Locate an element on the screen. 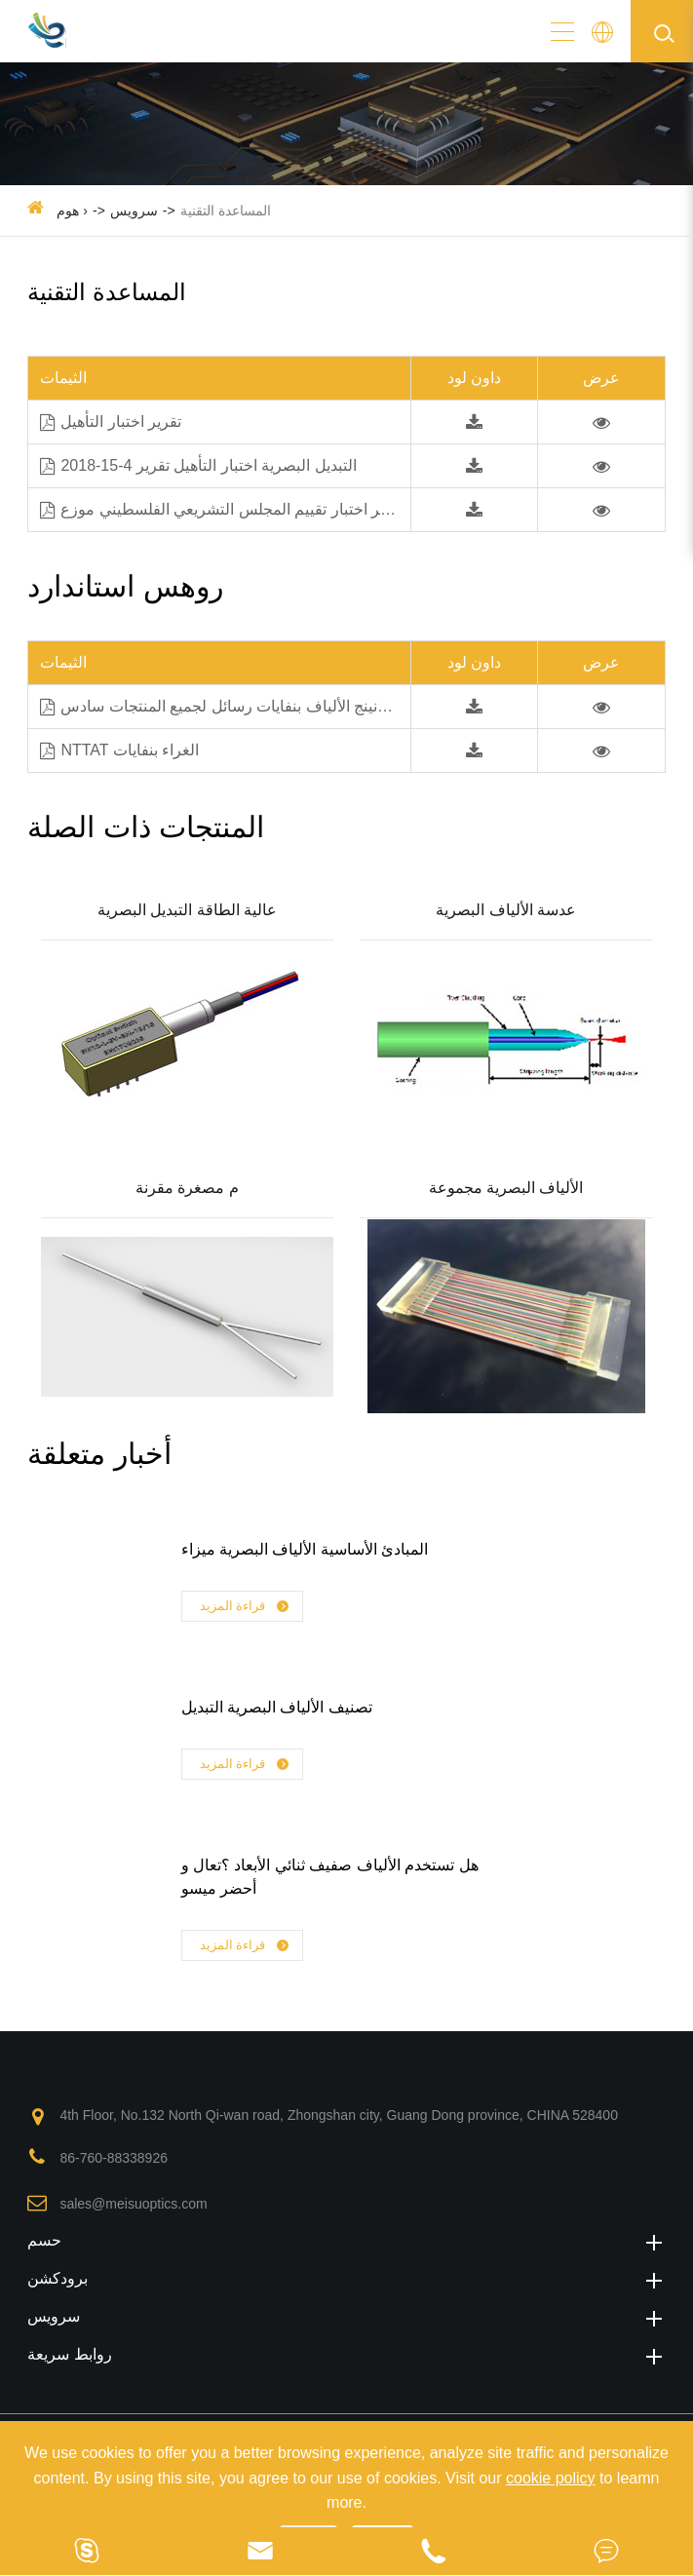  سرویس is located at coordinates (134, 210).